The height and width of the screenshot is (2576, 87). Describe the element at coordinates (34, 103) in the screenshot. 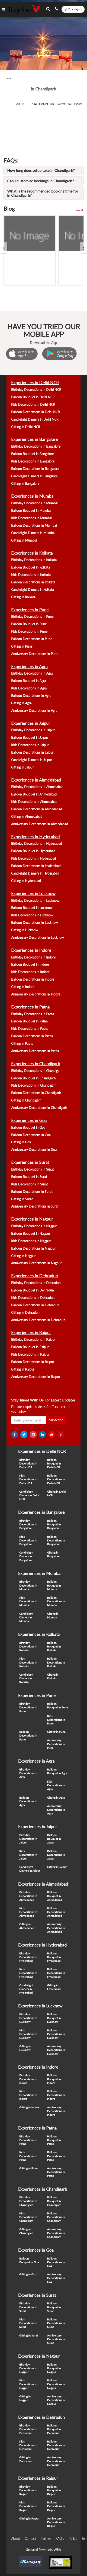

I see `New` at that location.